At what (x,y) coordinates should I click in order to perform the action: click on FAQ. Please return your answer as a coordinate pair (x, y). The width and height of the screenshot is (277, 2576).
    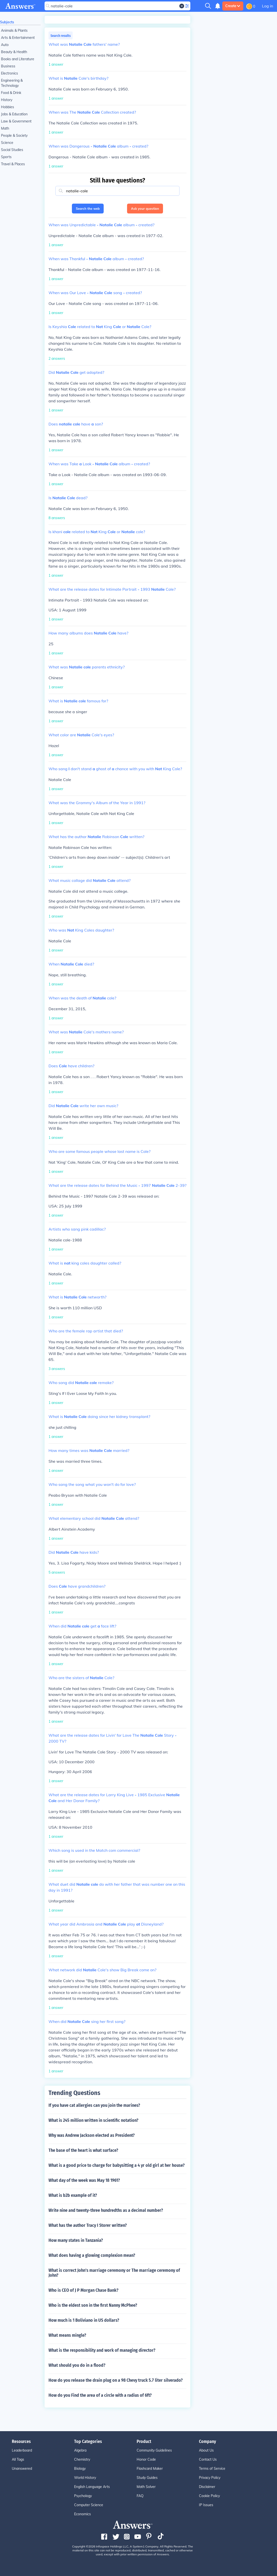
    Looking at the image, I should click on (140, 2496).